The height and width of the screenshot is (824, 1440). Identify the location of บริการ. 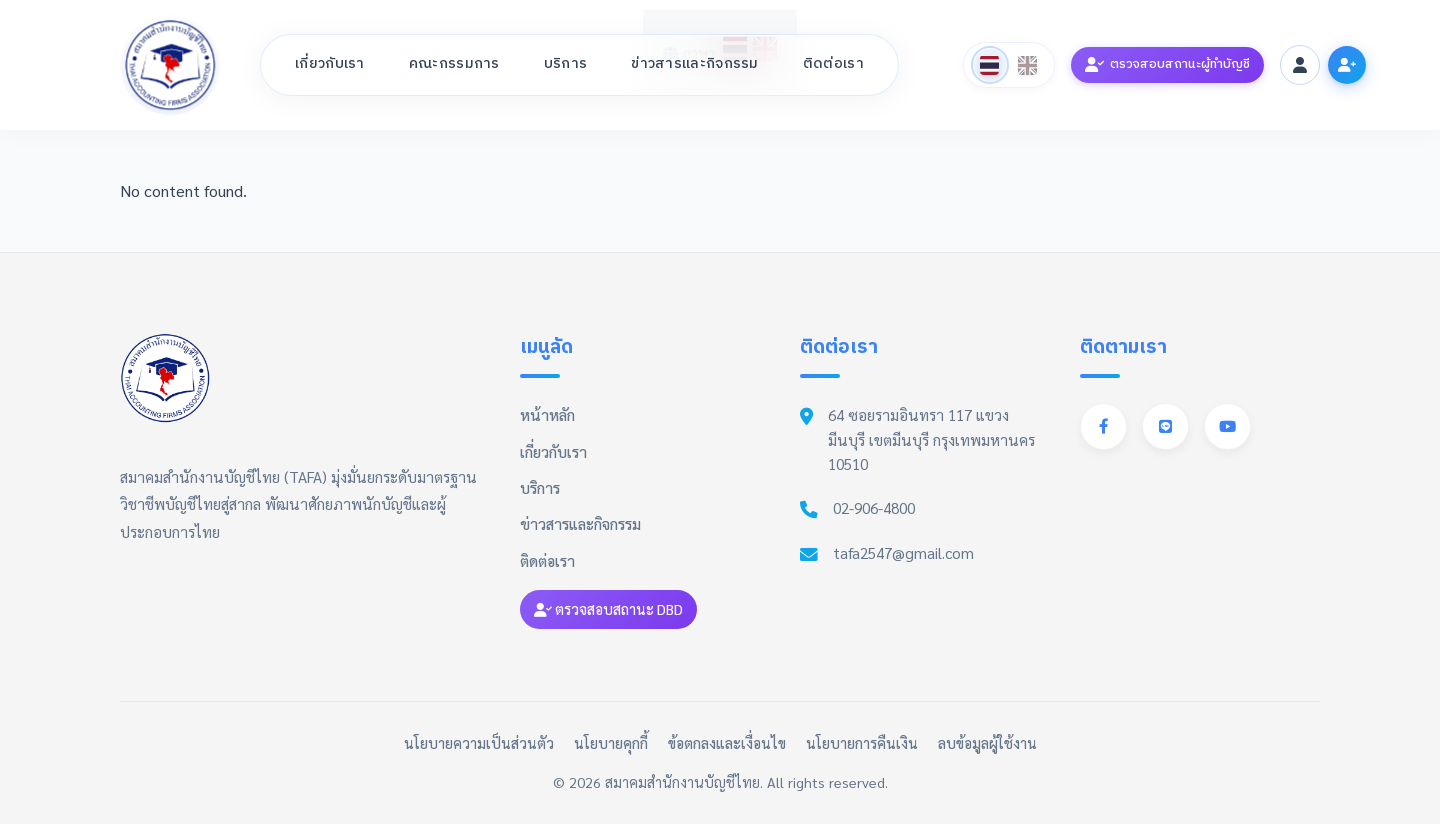
(566, 64).